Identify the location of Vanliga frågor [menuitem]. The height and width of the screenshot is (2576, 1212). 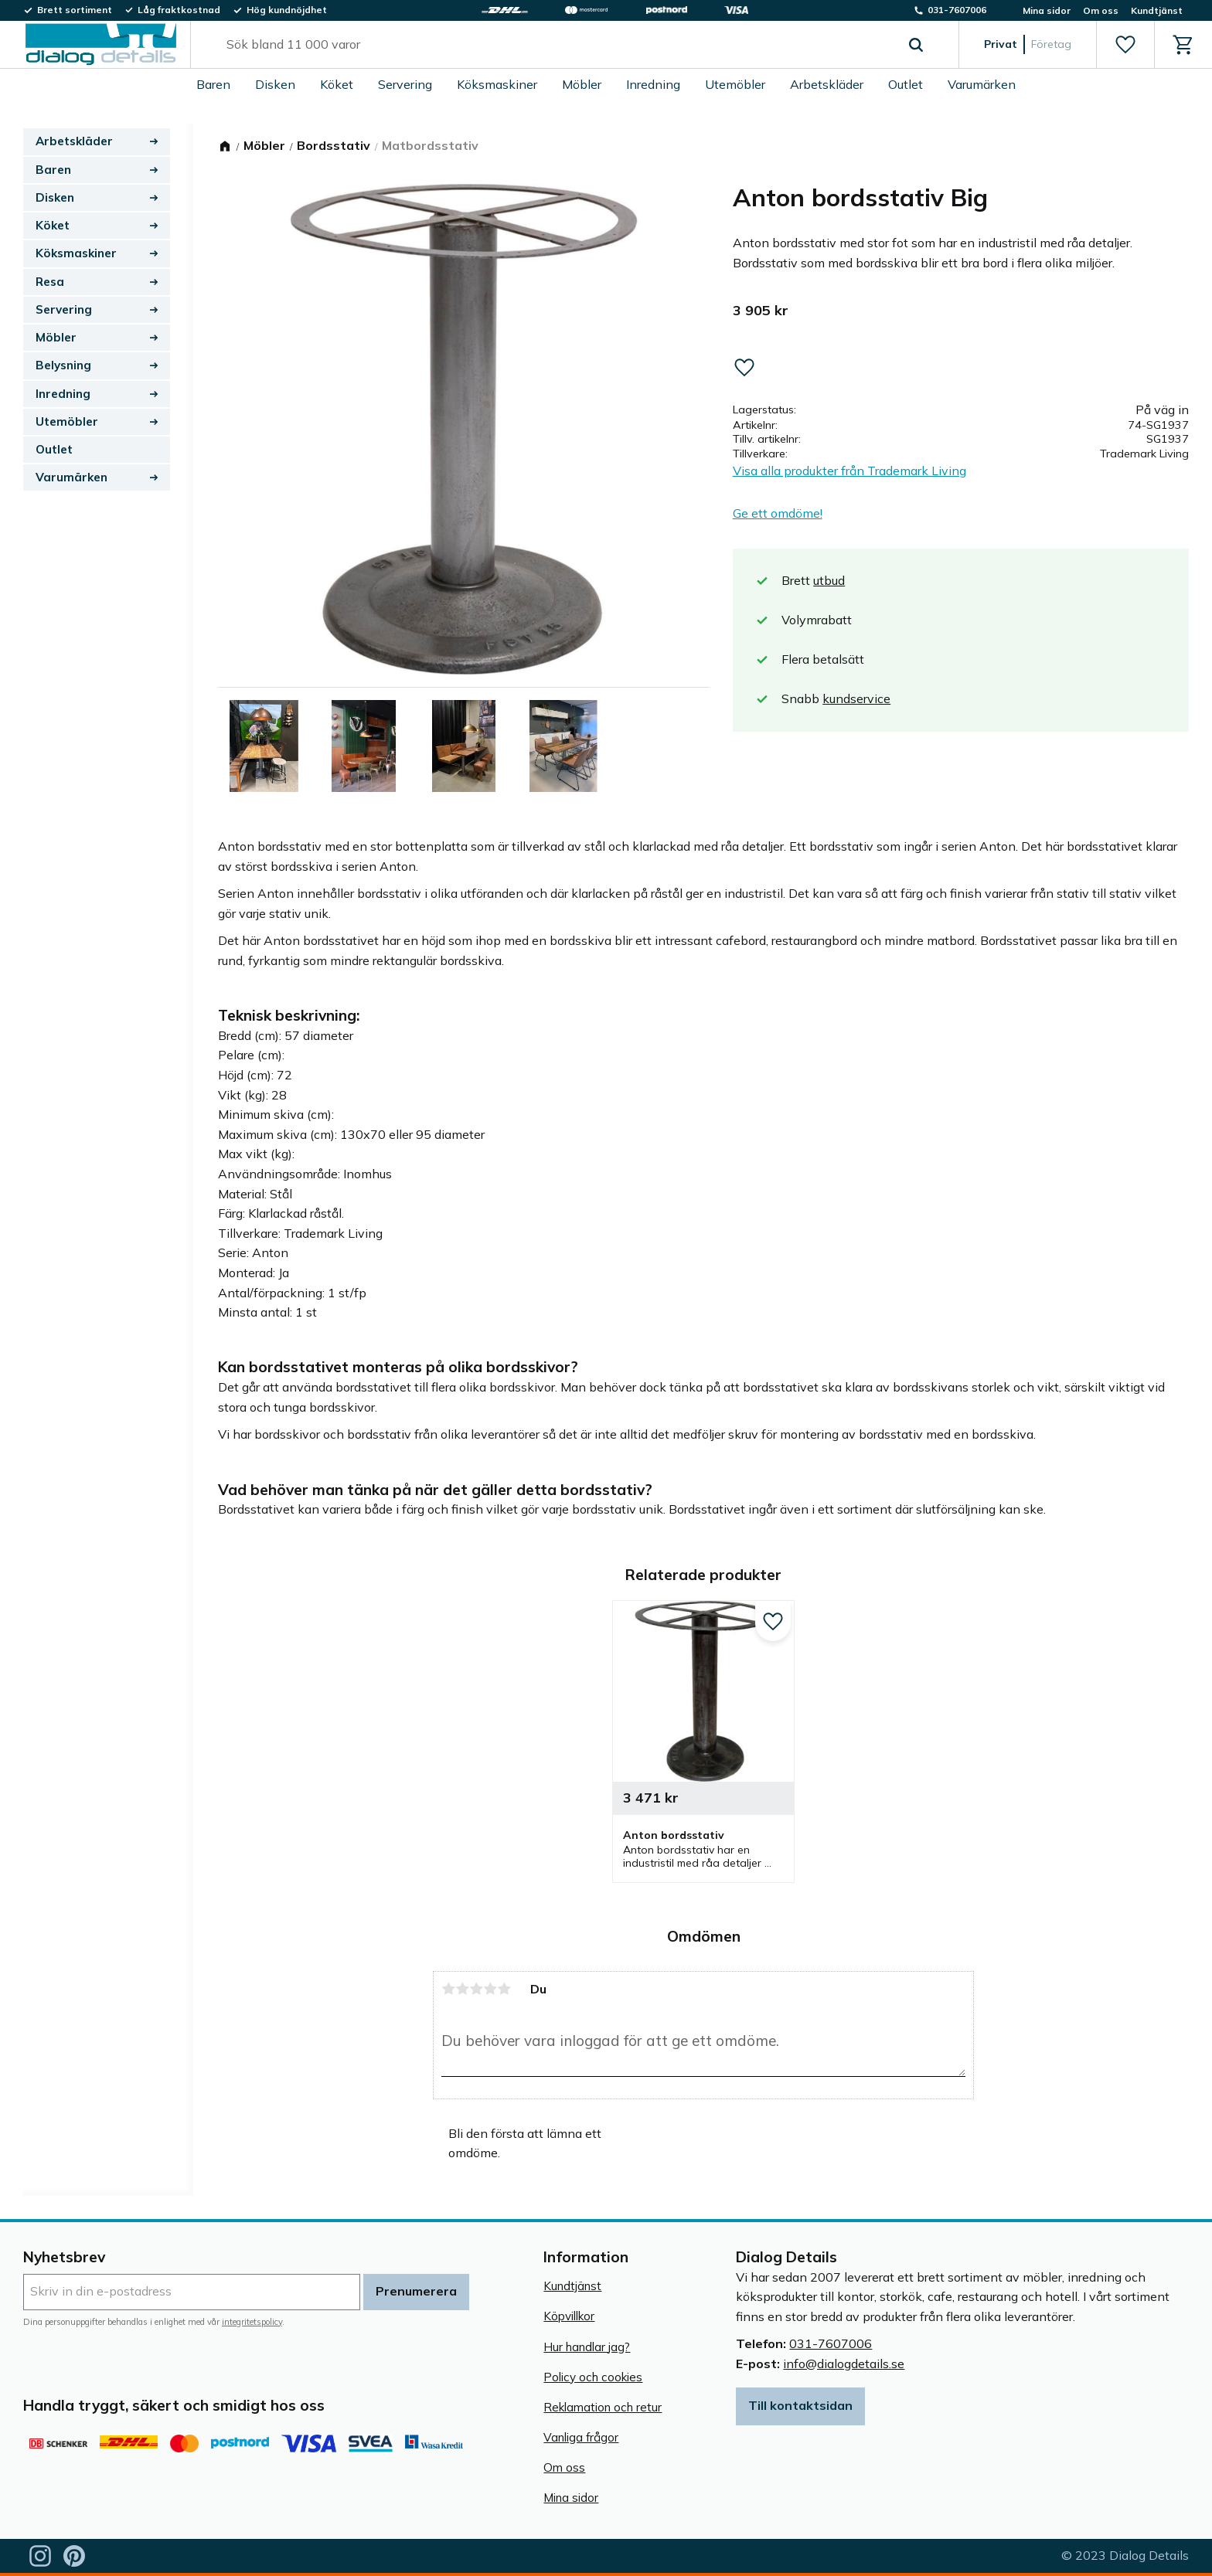
(580, 2437).